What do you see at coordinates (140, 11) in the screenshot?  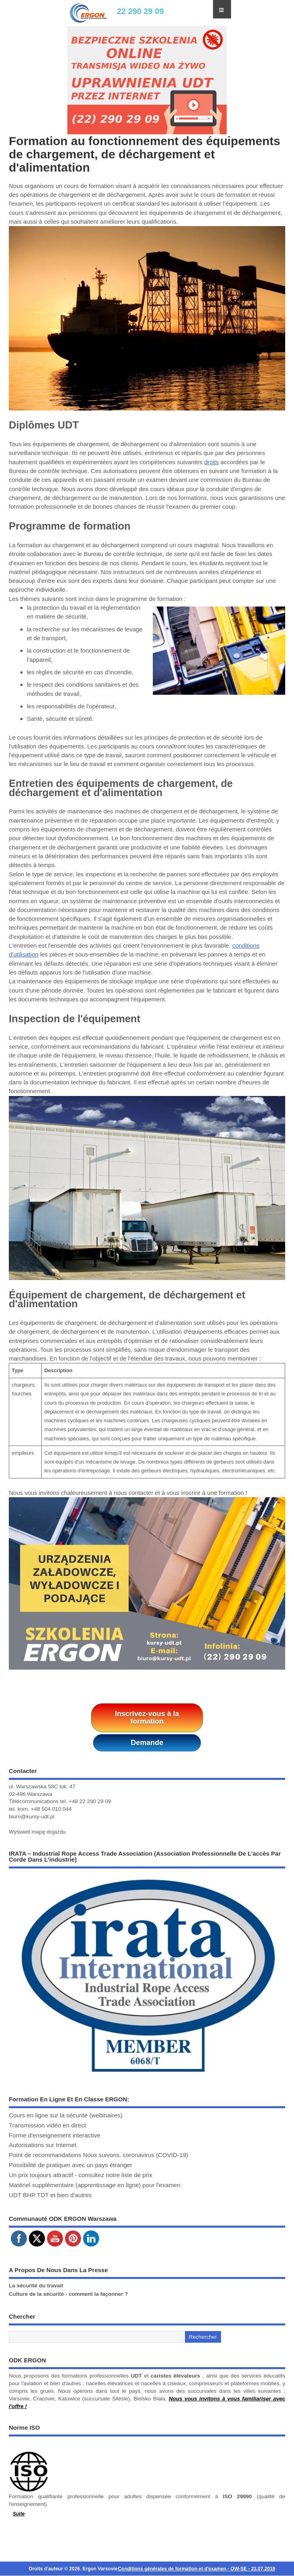 I see `22 290 29 09` at bounding box center [140, 11].